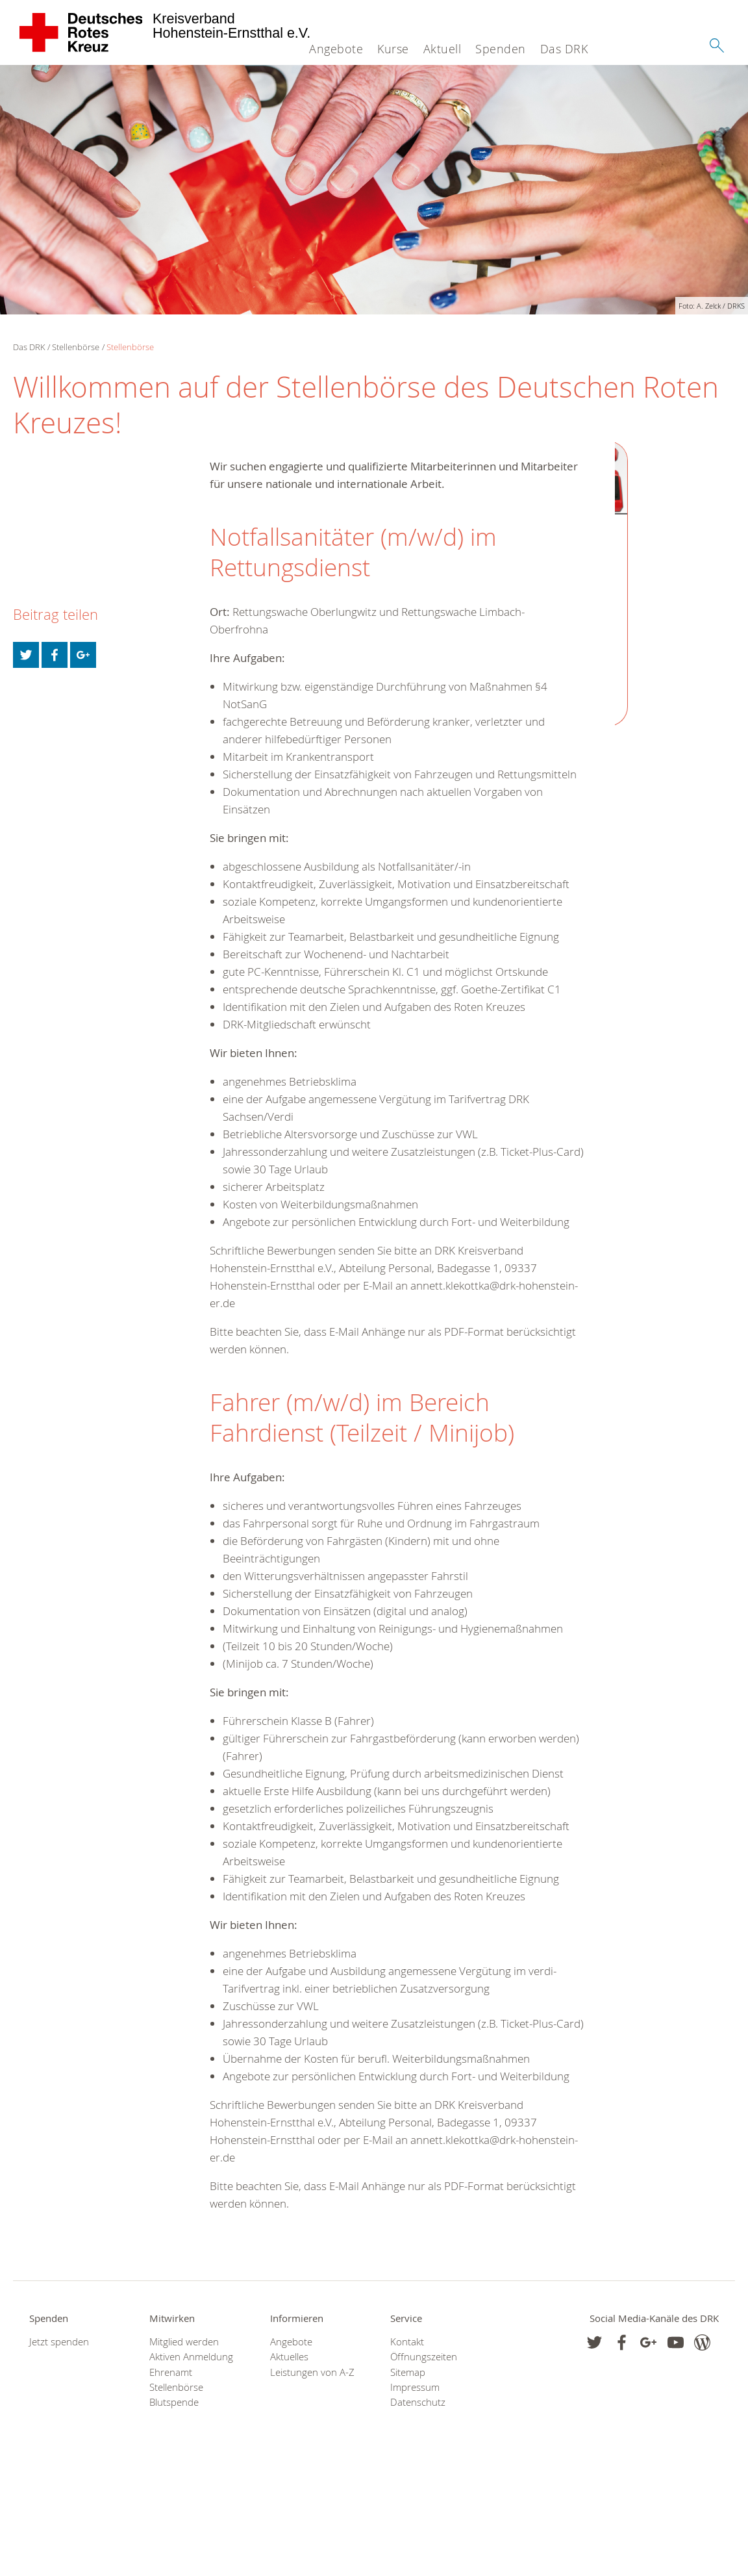 Image resolution: width=748 pixels, height=2576 pixels. What do you see at coordinates (184, 2342) in the screenshot?
I see `Mitglied werden` at bounding box center [184, 2342].